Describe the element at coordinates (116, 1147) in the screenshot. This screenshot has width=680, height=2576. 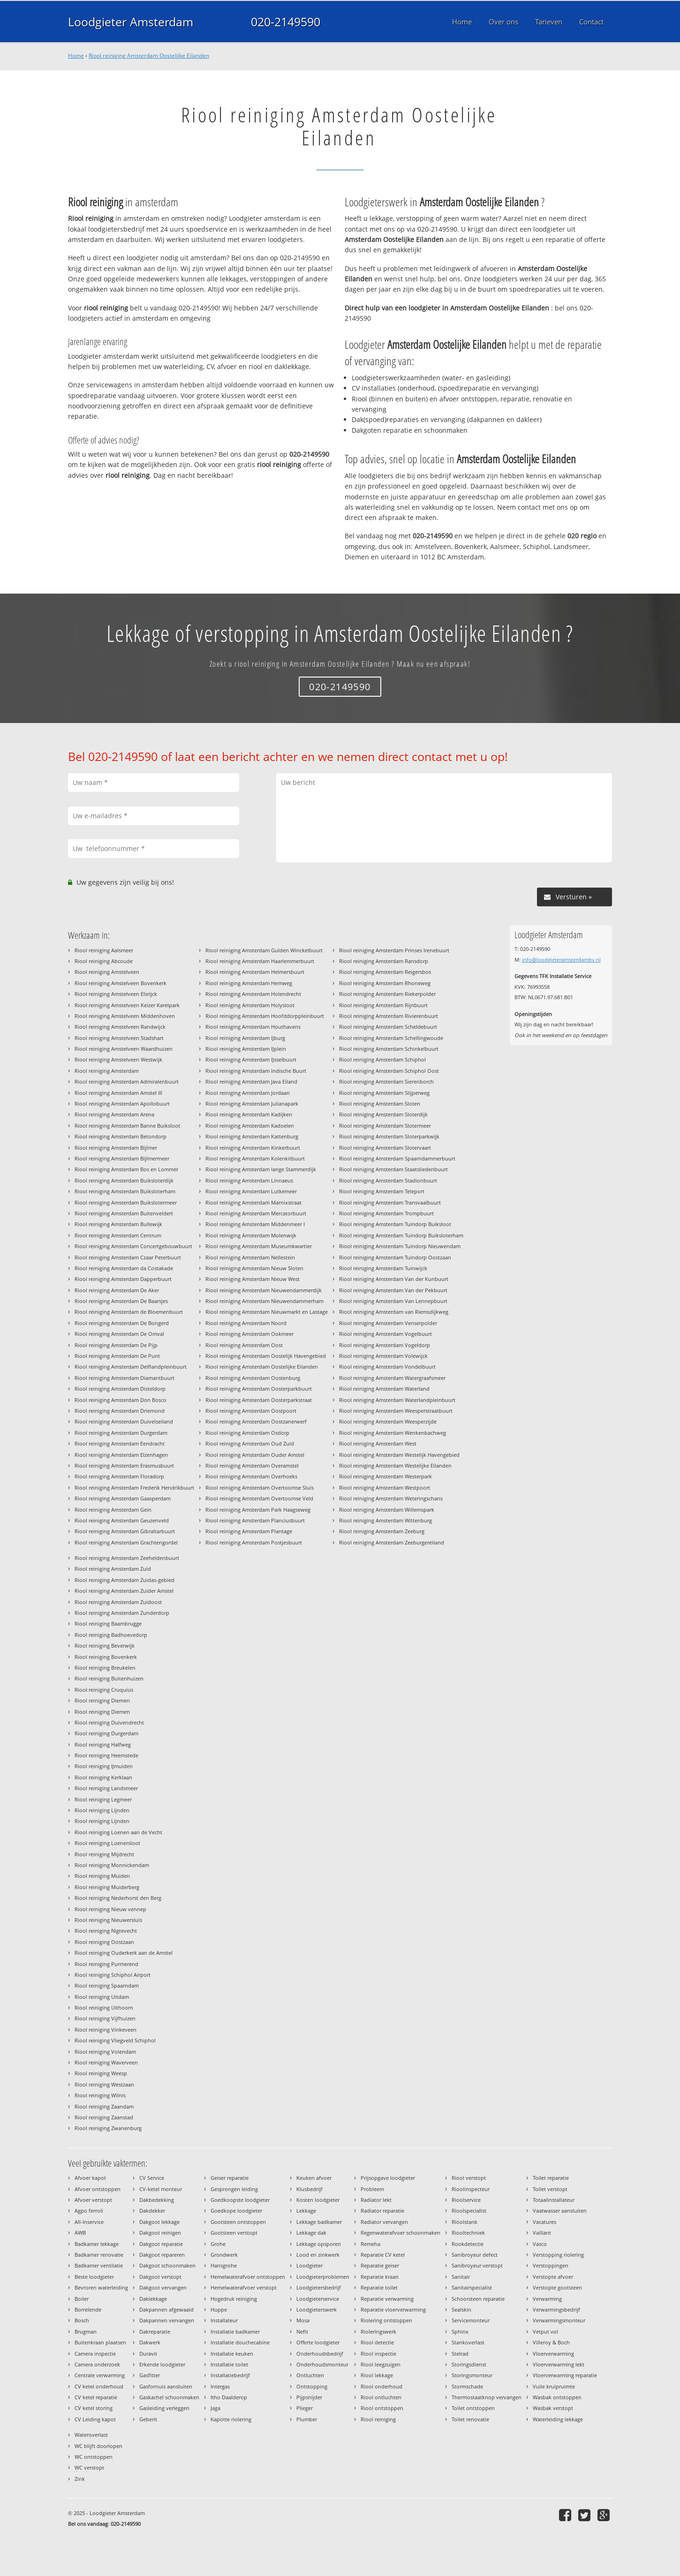
I see `Riool reiniging Amsterdam Bijlmer` at that location.